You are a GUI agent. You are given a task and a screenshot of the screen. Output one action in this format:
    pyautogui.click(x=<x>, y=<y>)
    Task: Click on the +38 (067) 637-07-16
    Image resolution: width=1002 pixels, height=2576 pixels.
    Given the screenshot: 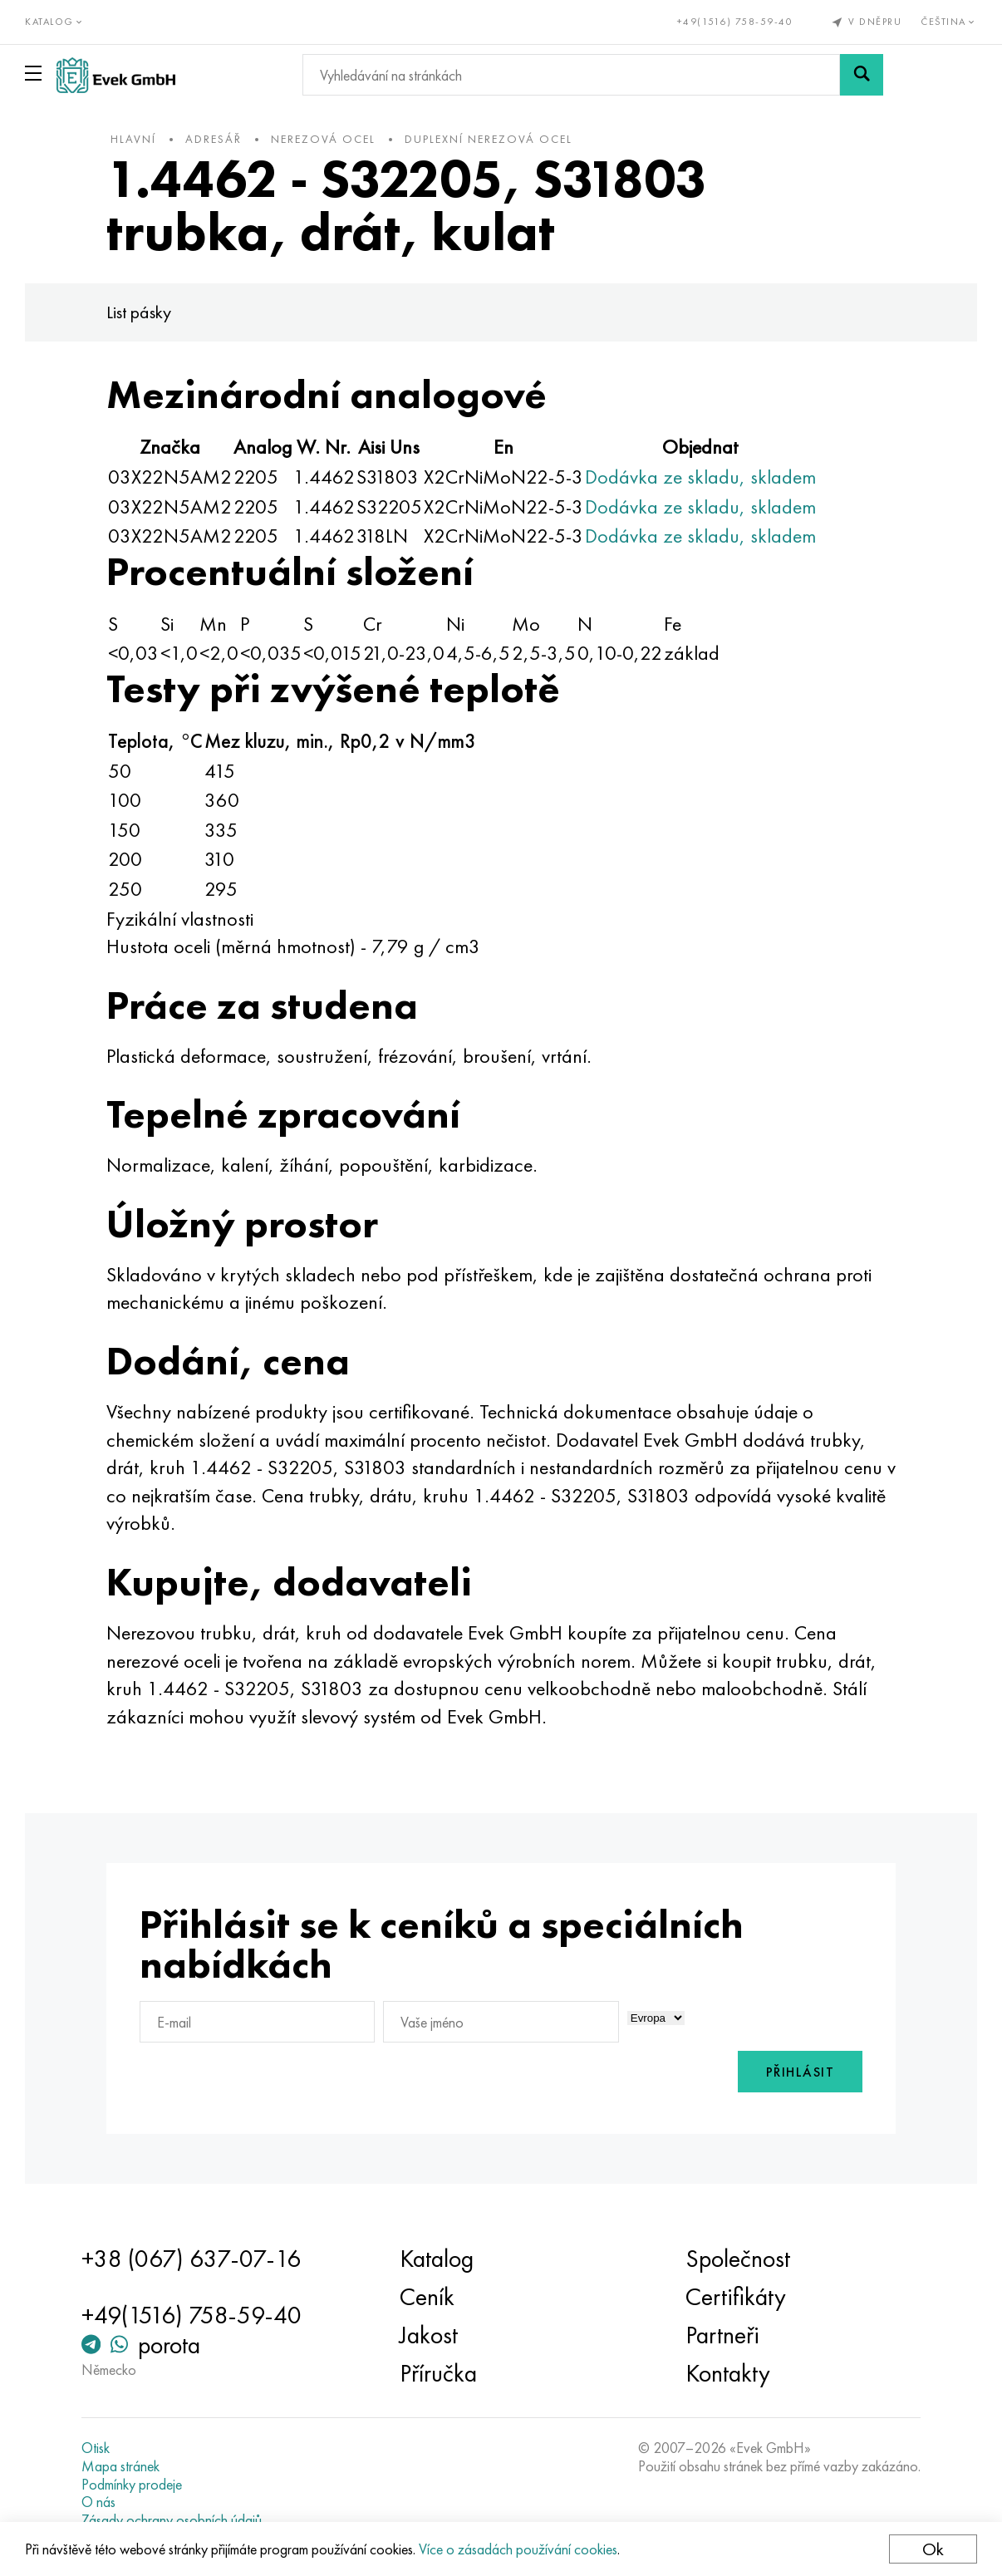 What is the action you would take?
    pyautogui.click(x=191, y=2259)
    